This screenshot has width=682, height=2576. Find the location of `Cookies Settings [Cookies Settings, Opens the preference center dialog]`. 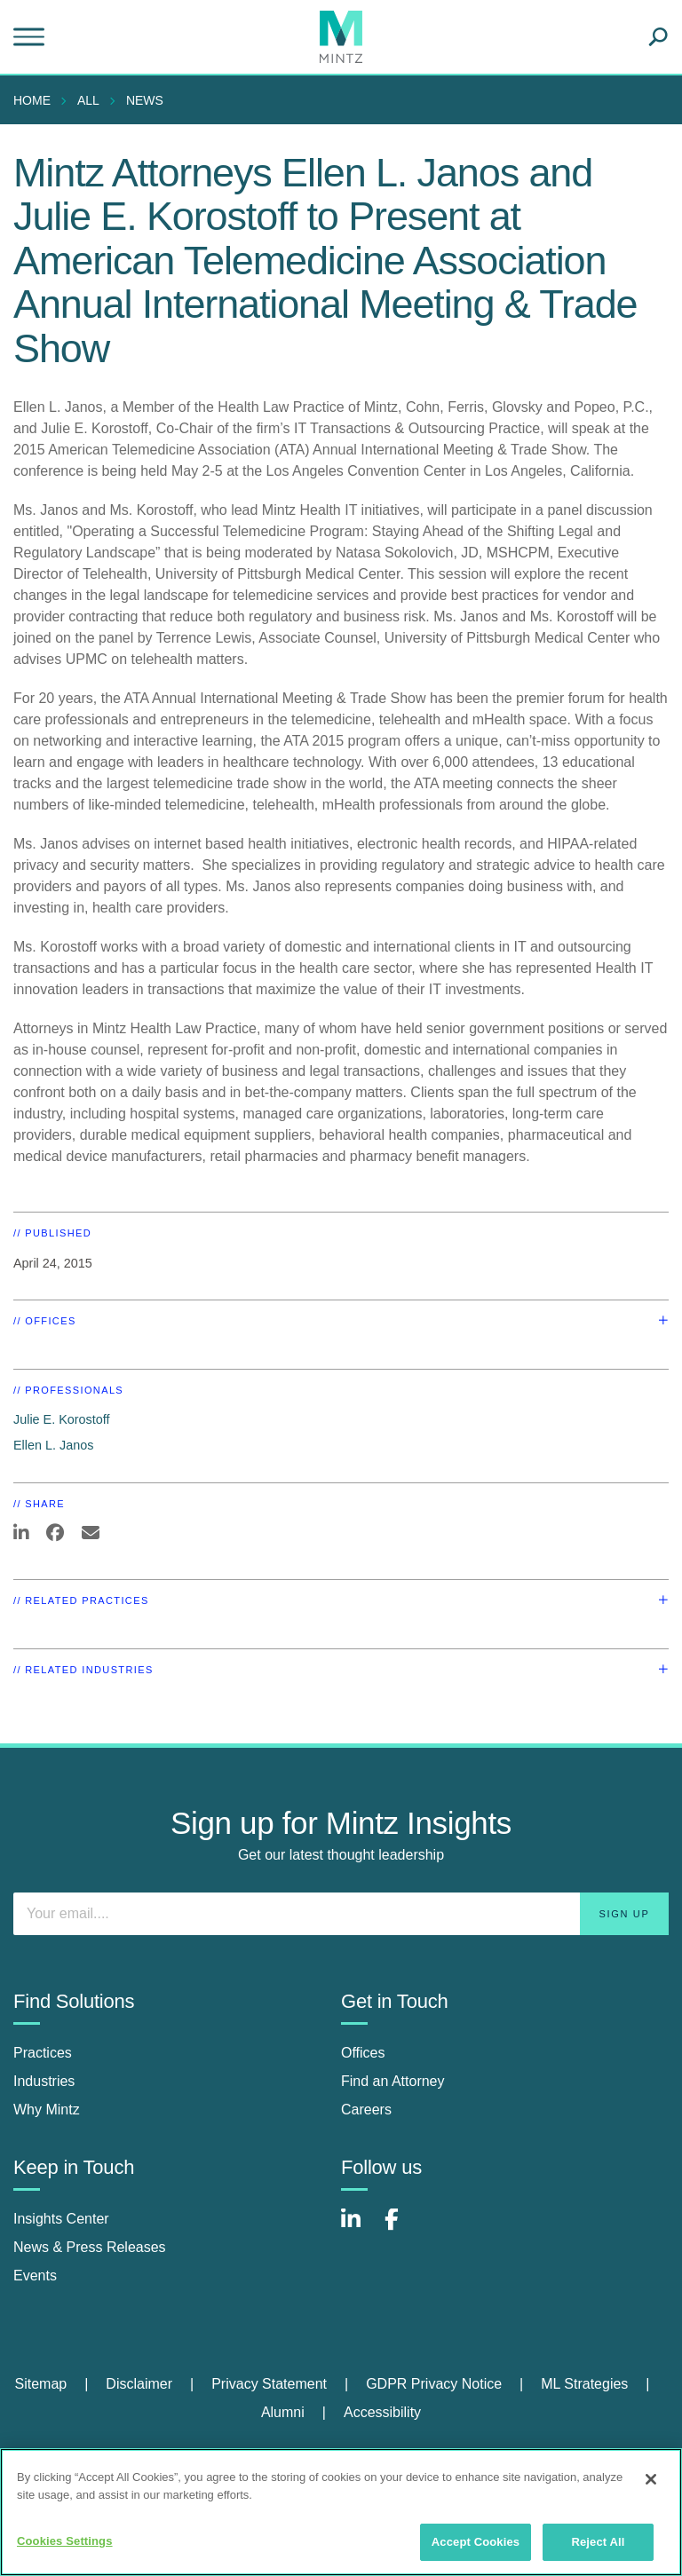

Cookies Settings [Cookies Settings, Opens the preference center dialog] is located at coordinates (65, 2541).